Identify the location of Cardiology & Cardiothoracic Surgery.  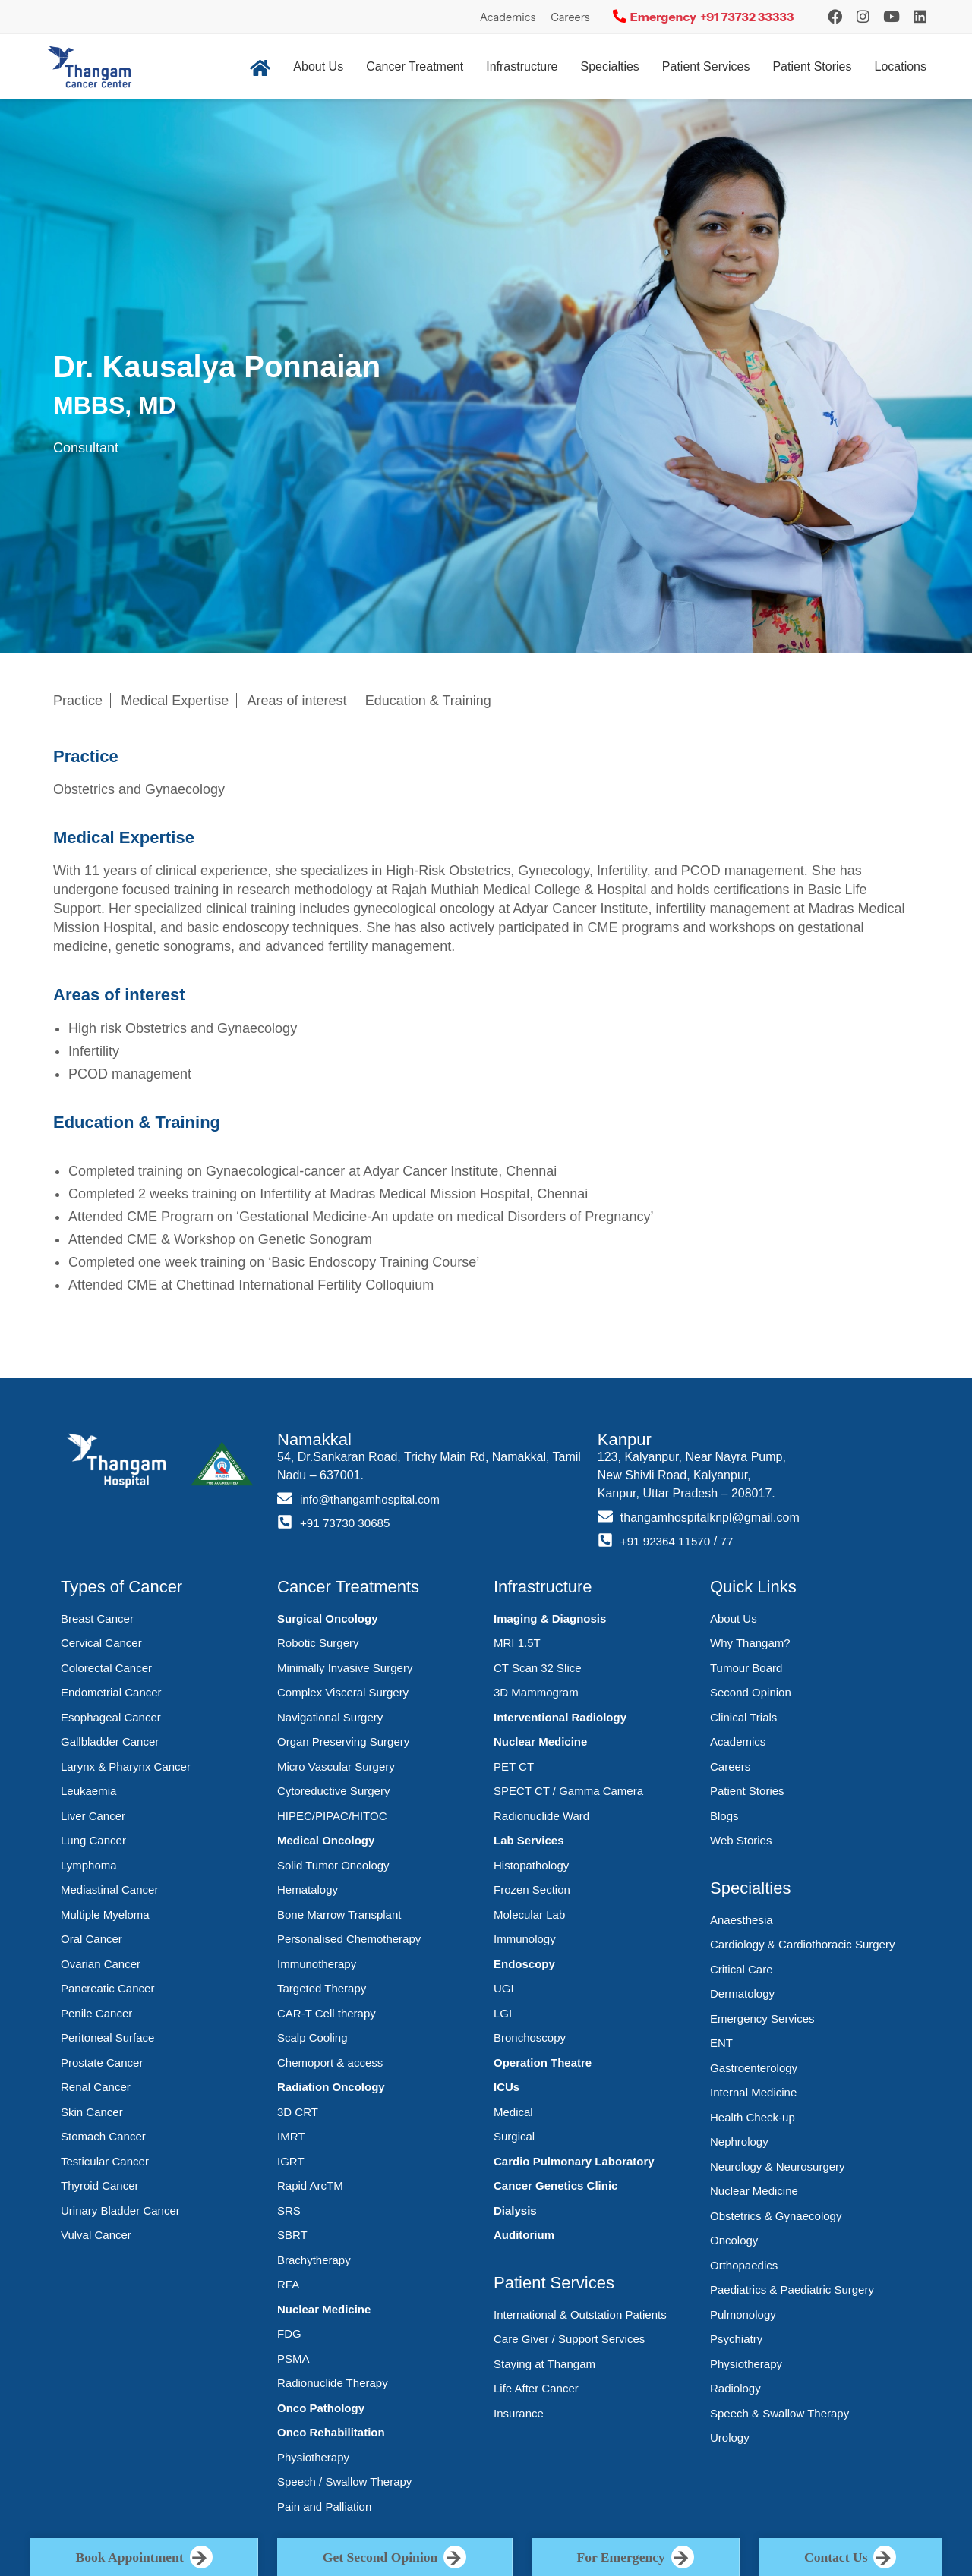
(802, 1944).